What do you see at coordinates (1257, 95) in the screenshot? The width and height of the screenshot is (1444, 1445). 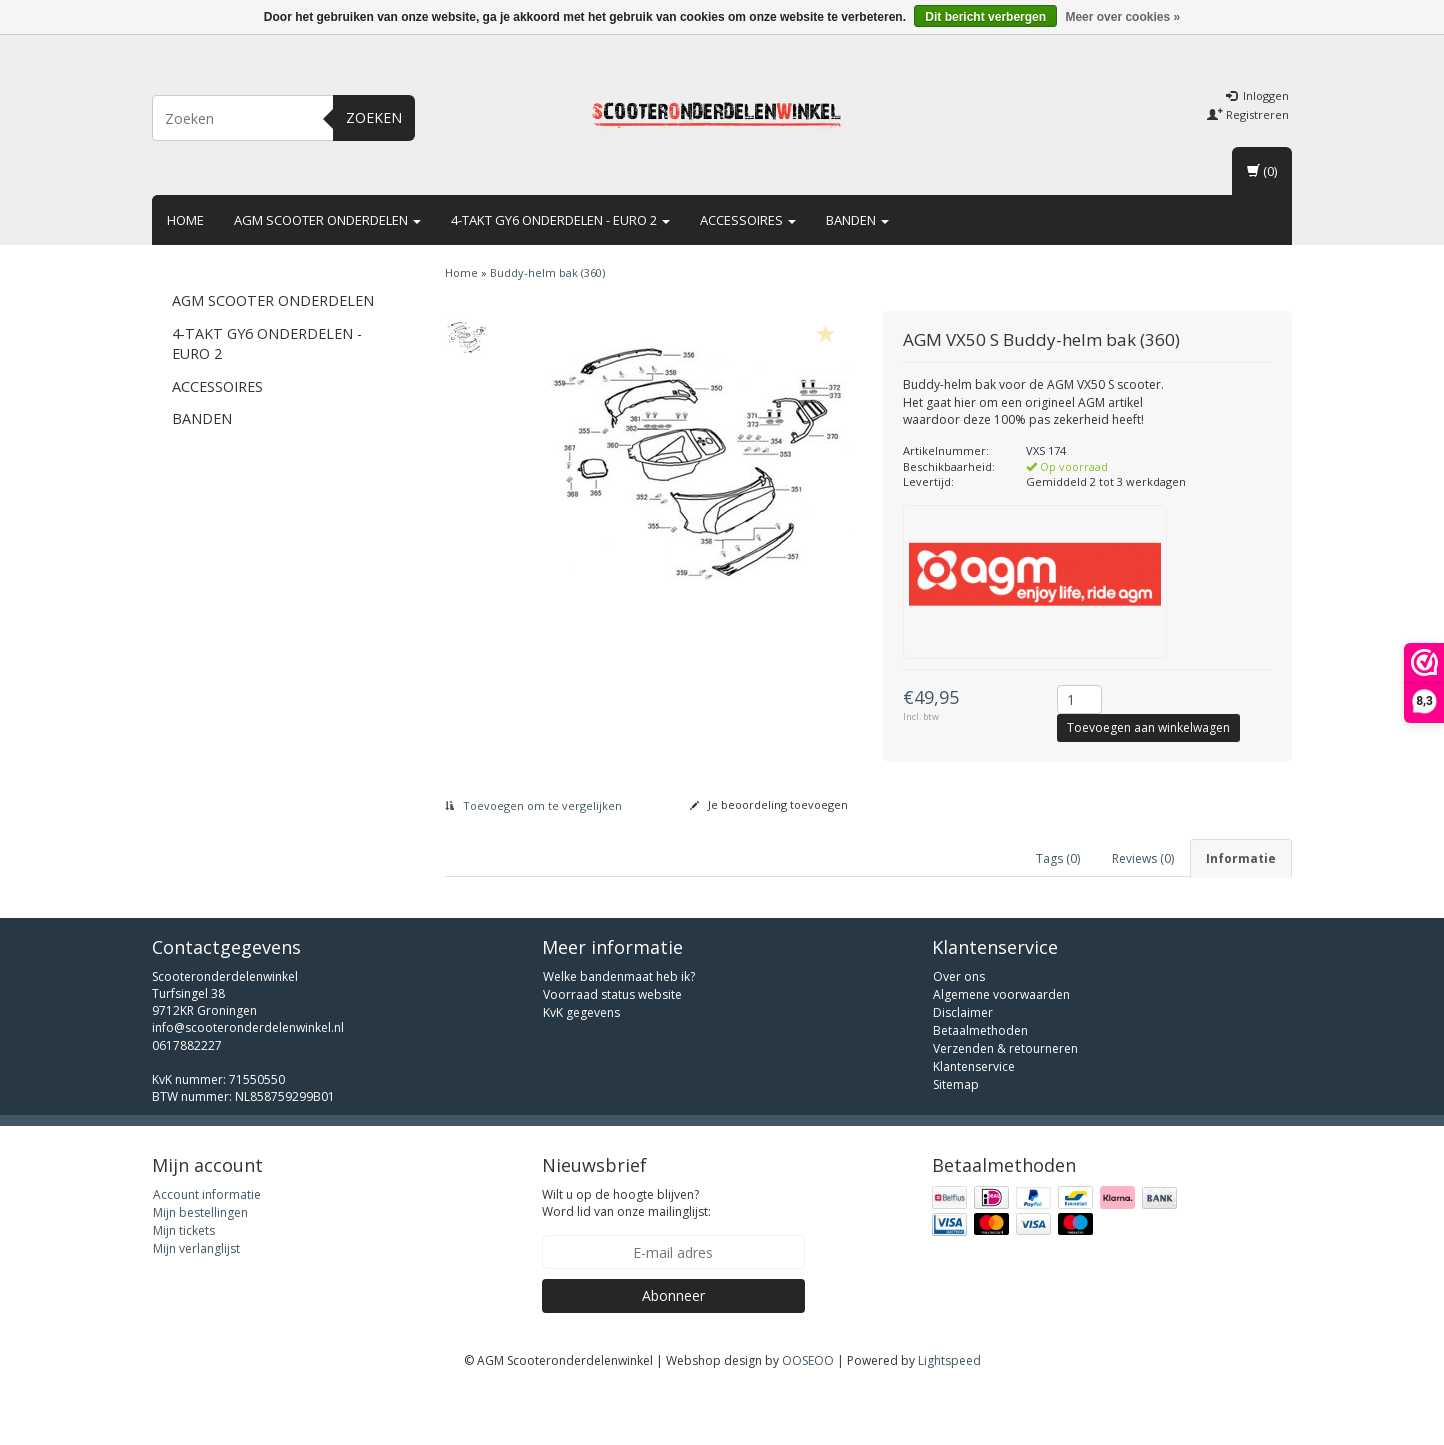 I see `Inloggen` at bounding box center [1257, 95].